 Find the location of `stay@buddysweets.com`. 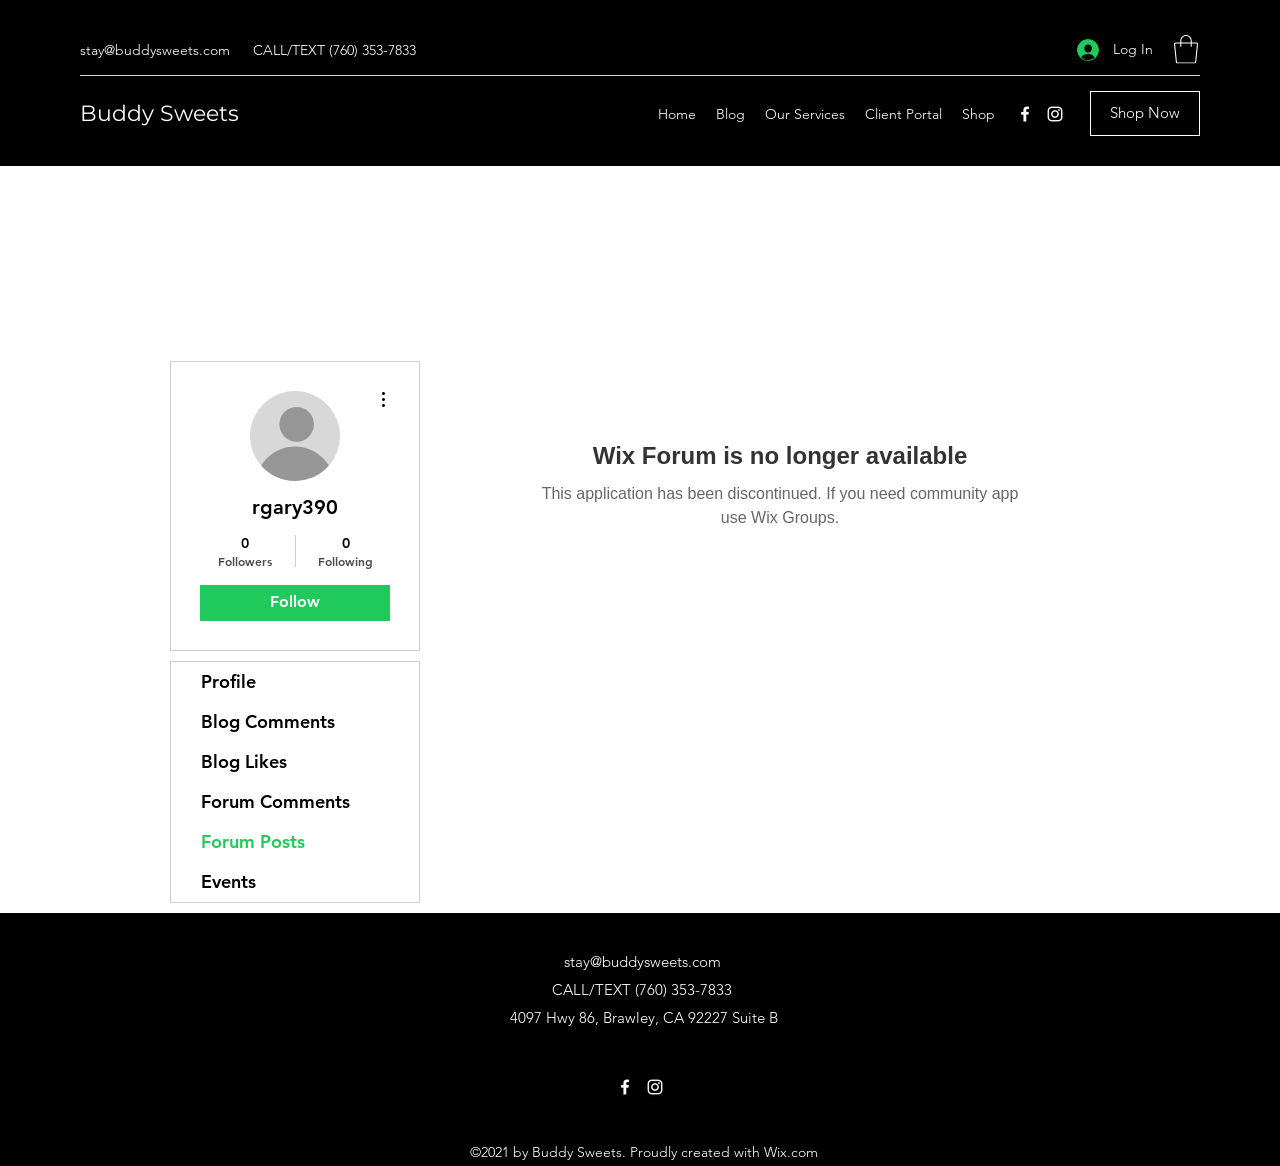

stay@buddysweets.com is located at coordinates (155, 50).